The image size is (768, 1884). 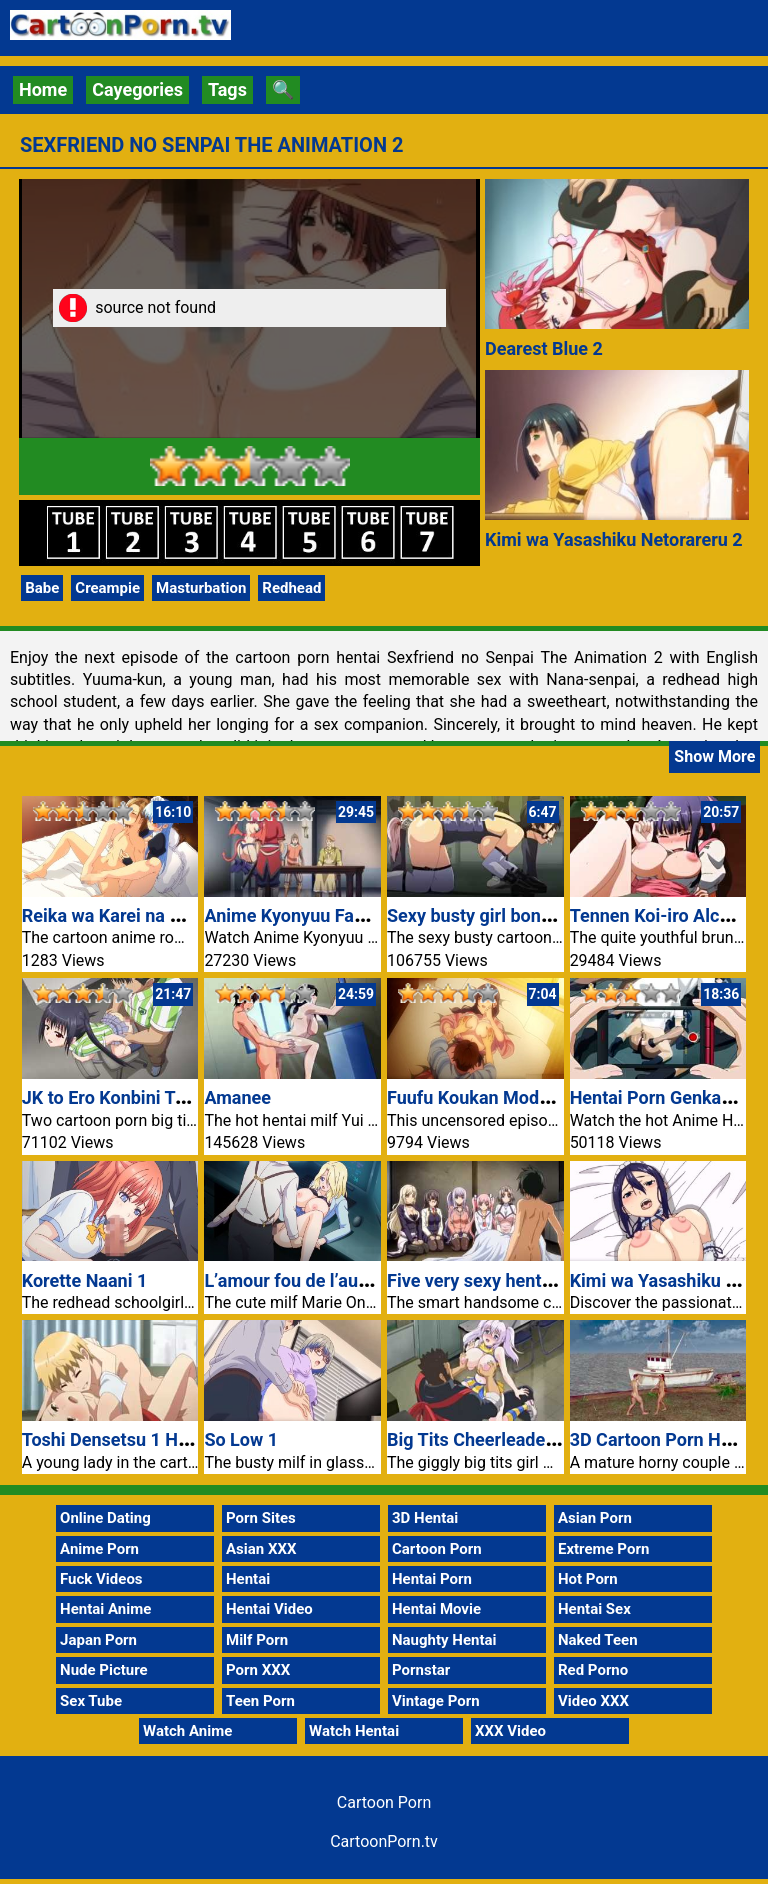 I want to click on Anime Porn, so click(x=99, y=1549).